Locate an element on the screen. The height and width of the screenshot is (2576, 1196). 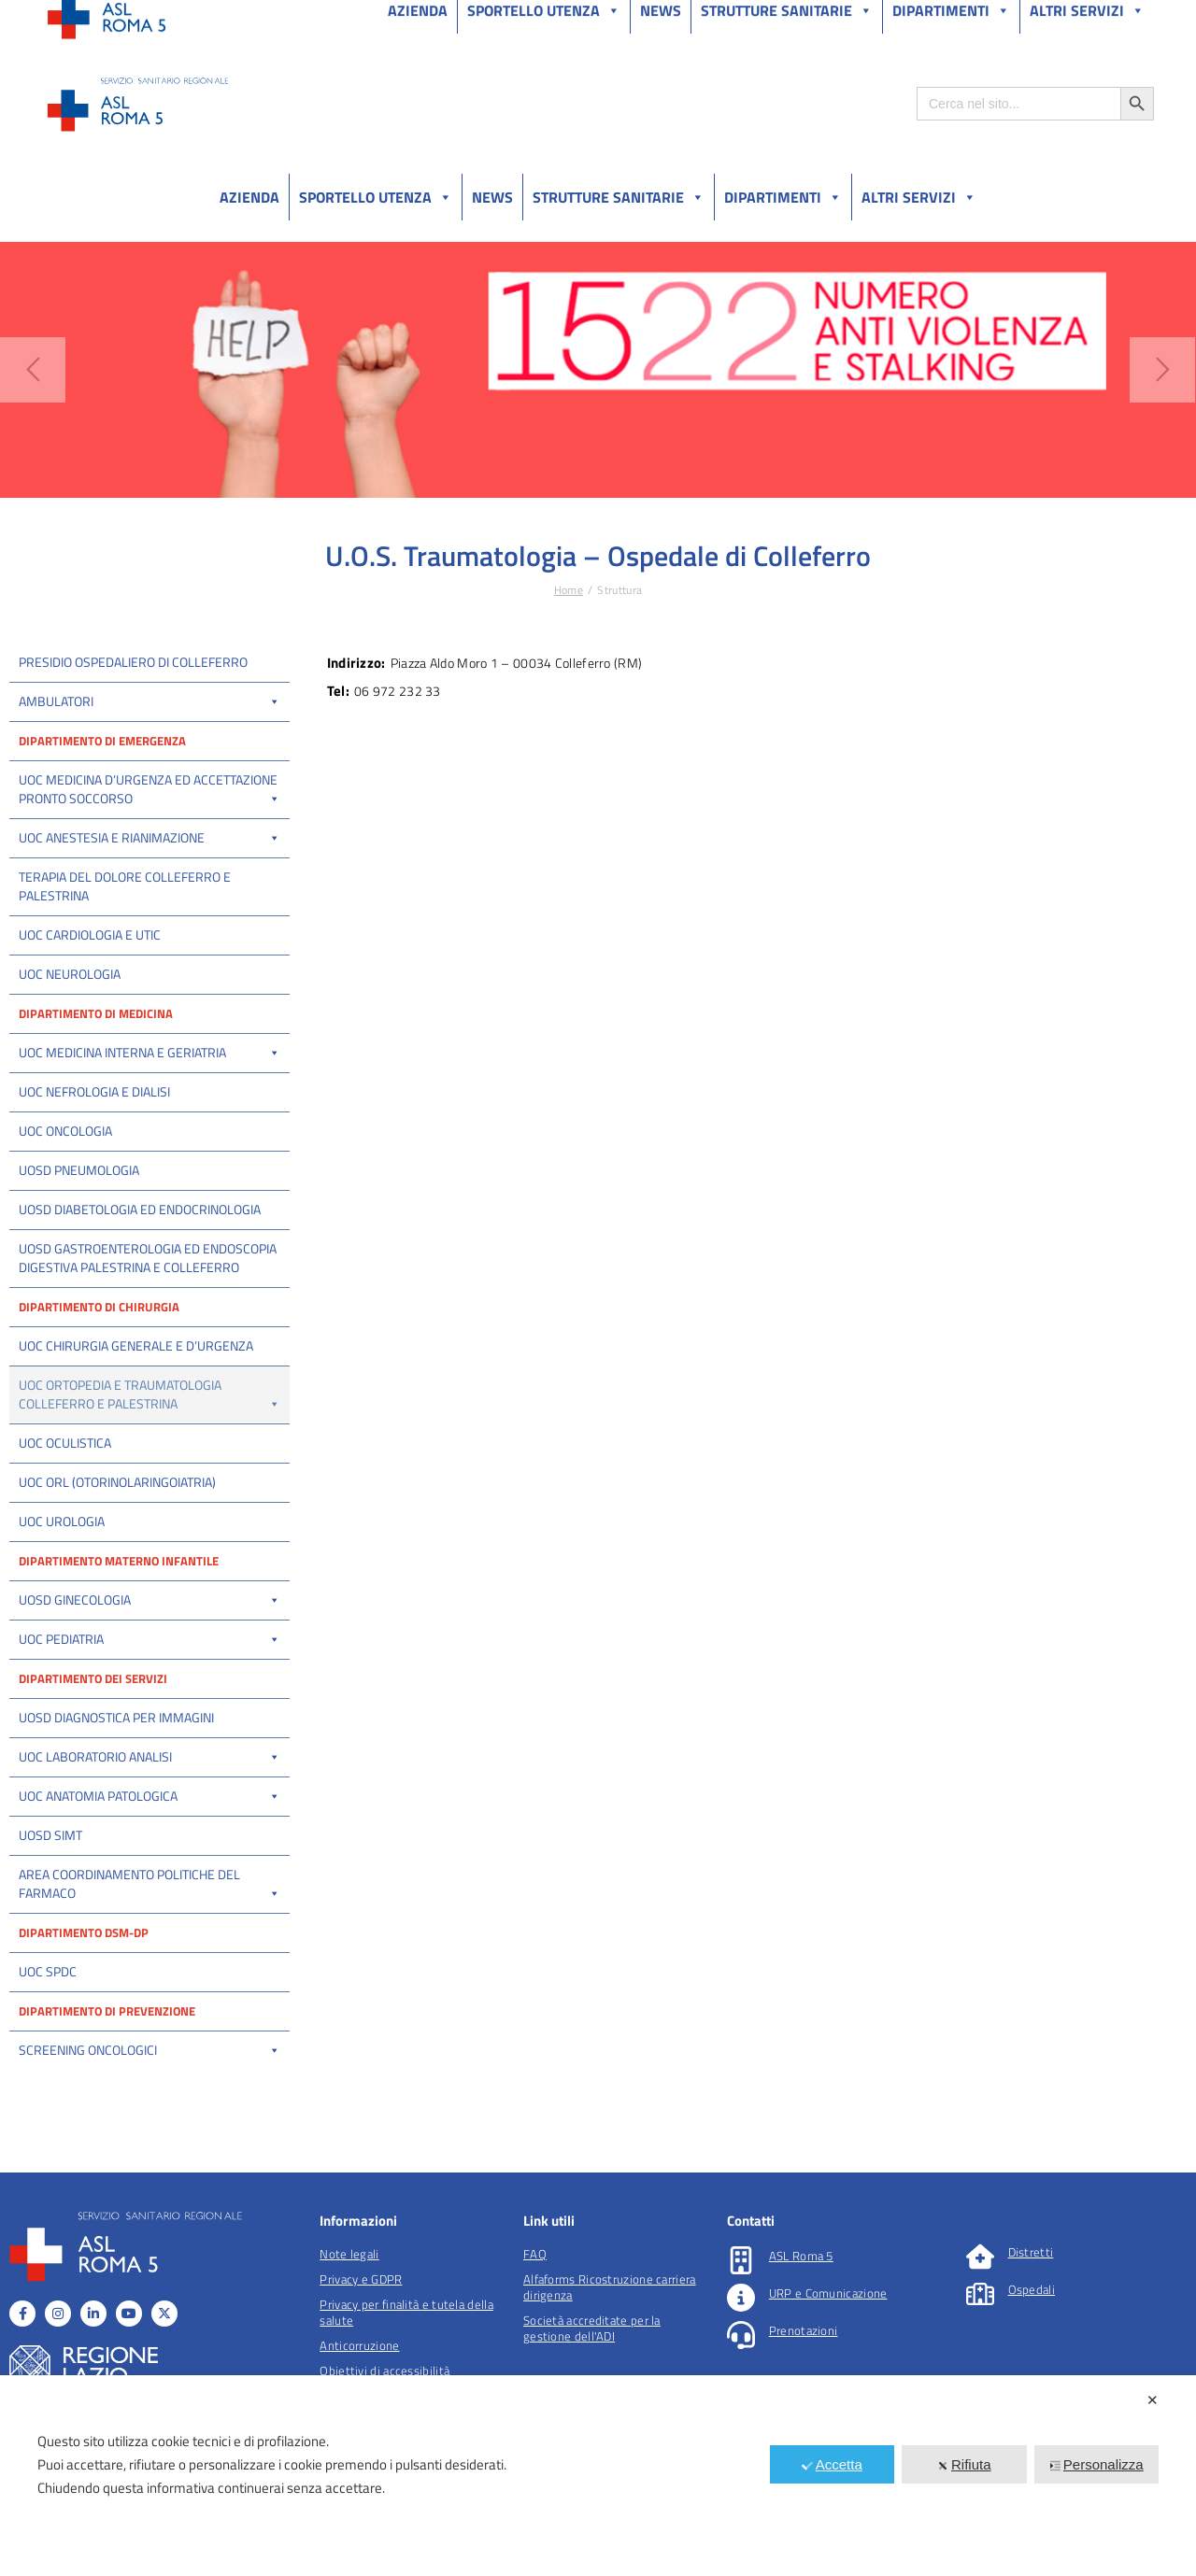
UOC Ortopedia e Traumatologia is located at coordinates (99, 1442).